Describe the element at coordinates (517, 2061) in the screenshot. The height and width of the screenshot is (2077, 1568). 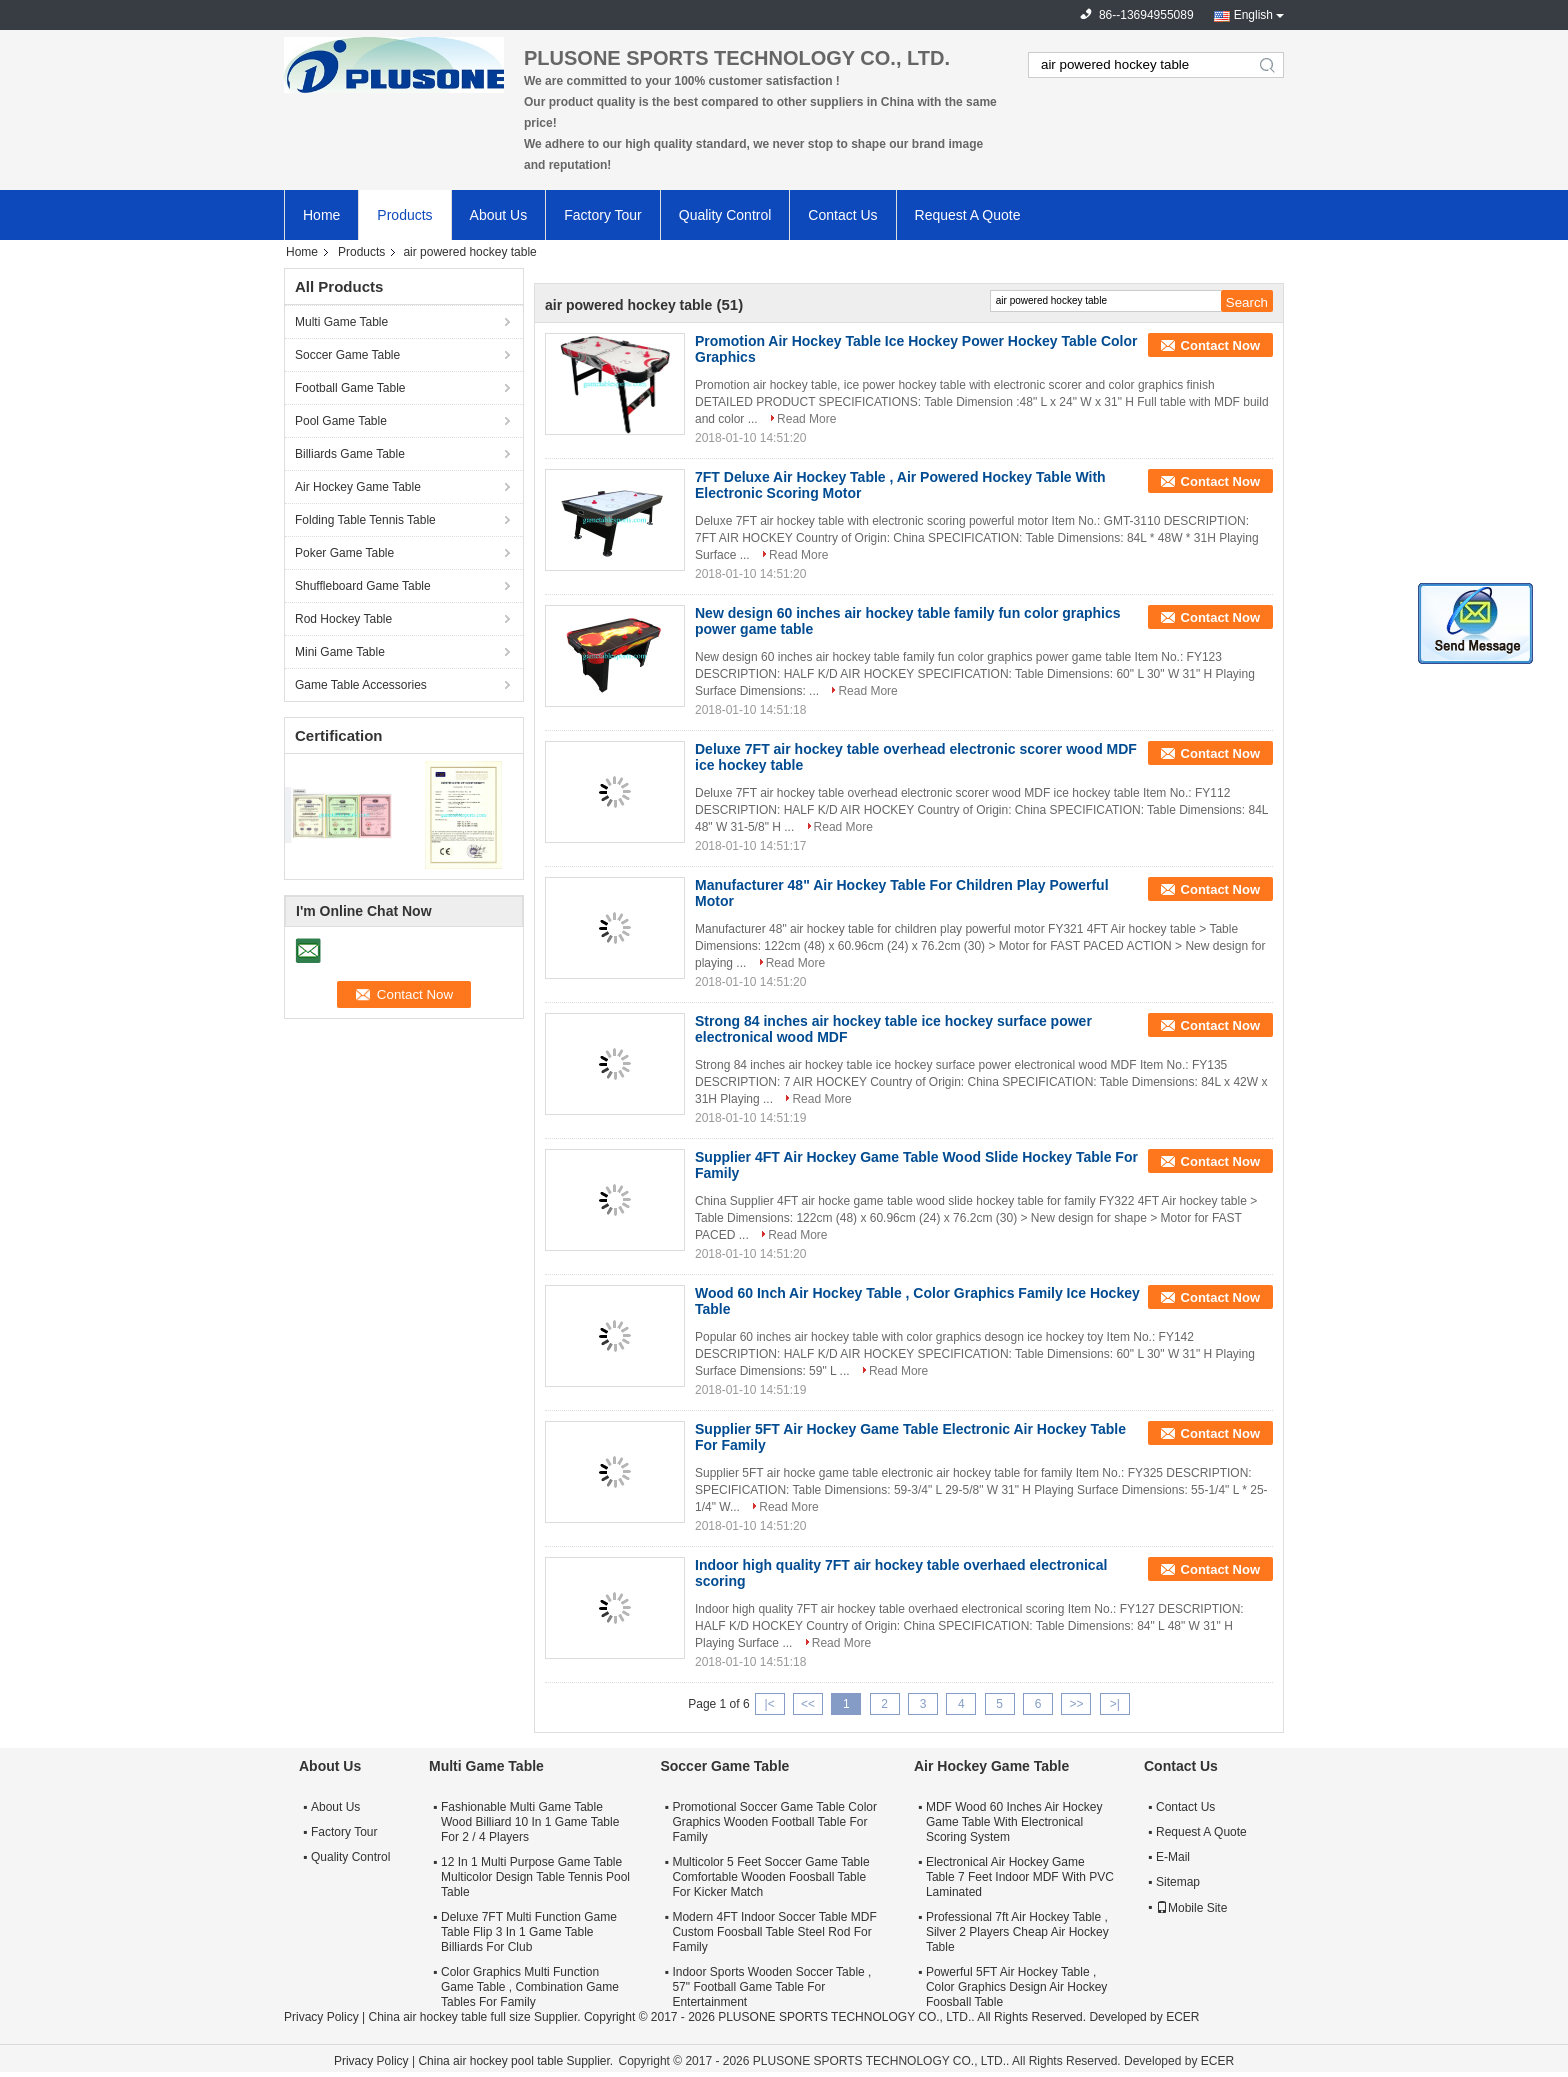
I see `China air hockey pool table Supplier.` at that location.